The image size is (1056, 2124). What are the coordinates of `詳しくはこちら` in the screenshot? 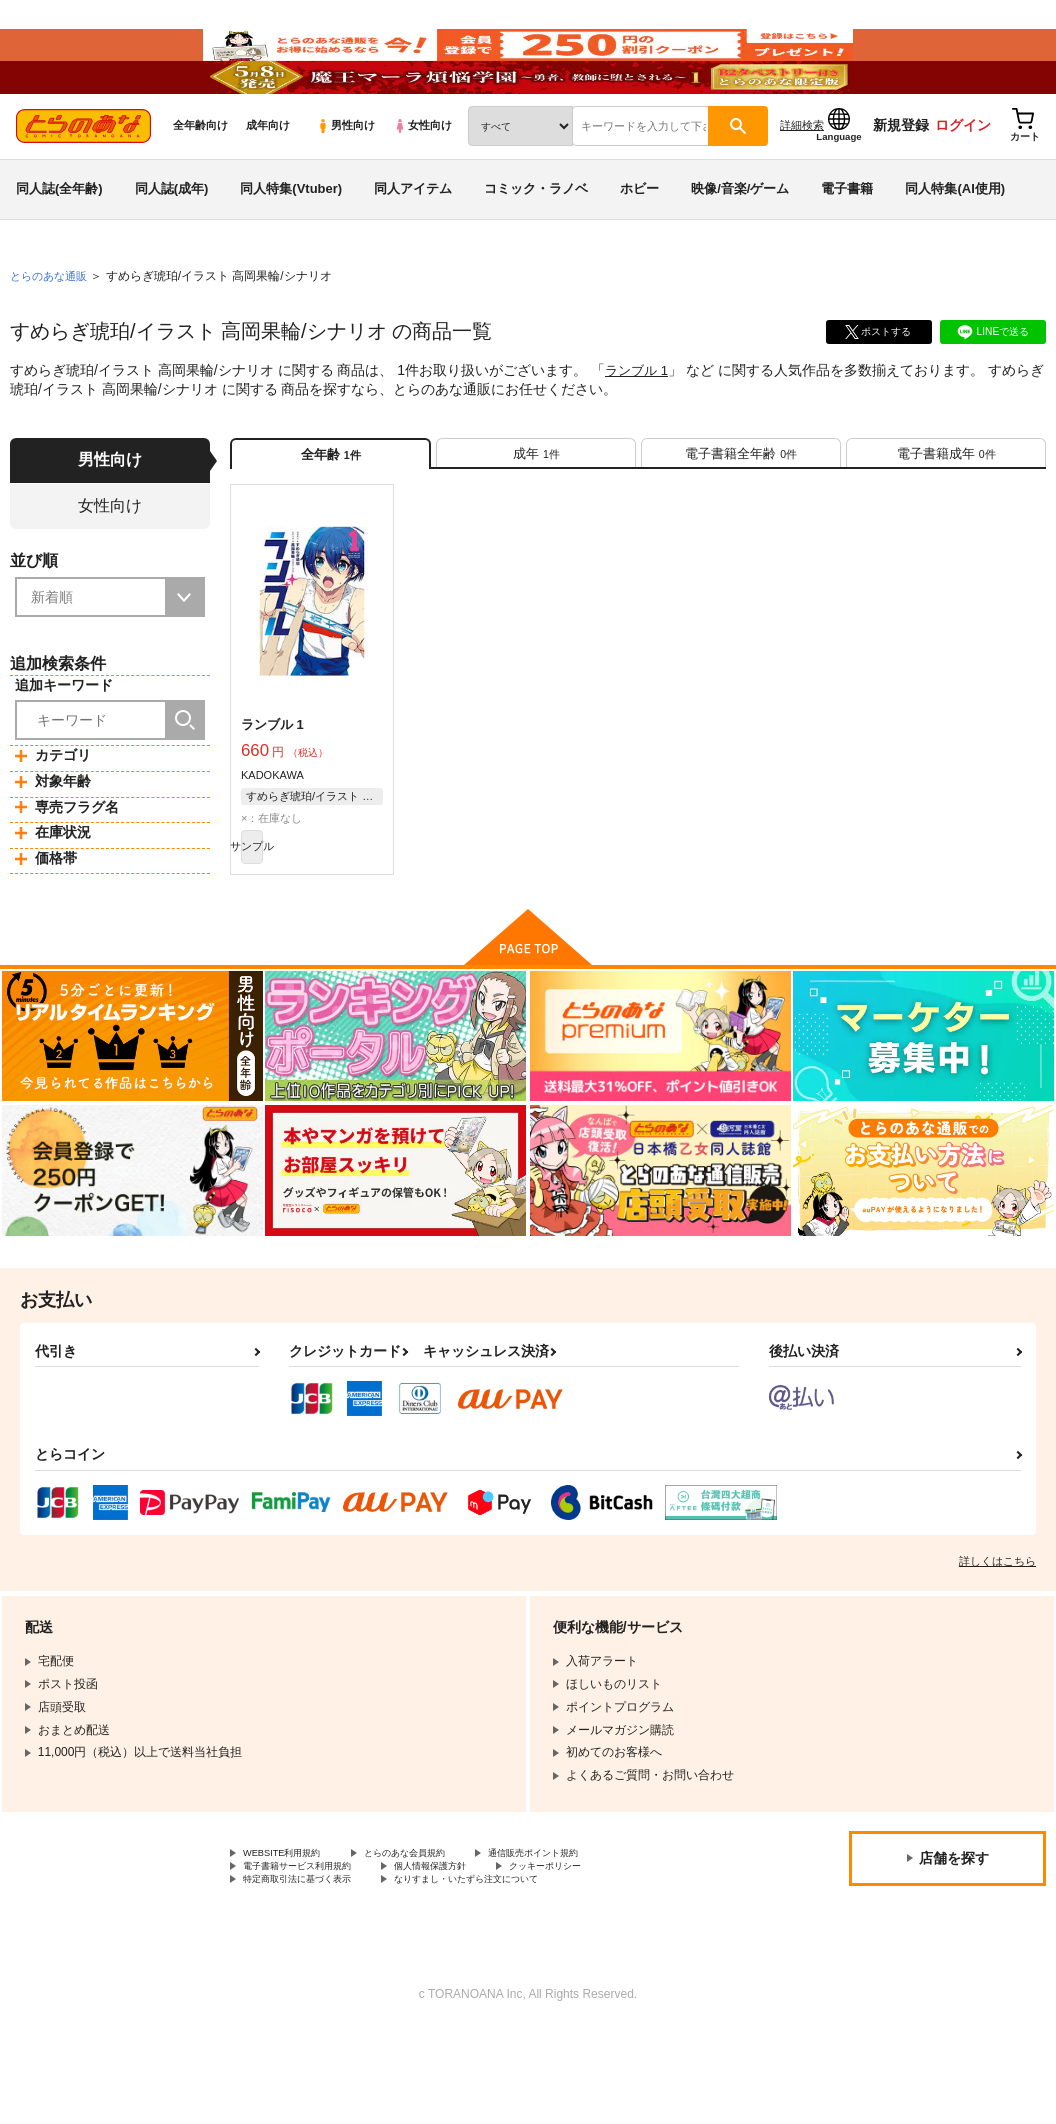 It's located at (997, 1644).